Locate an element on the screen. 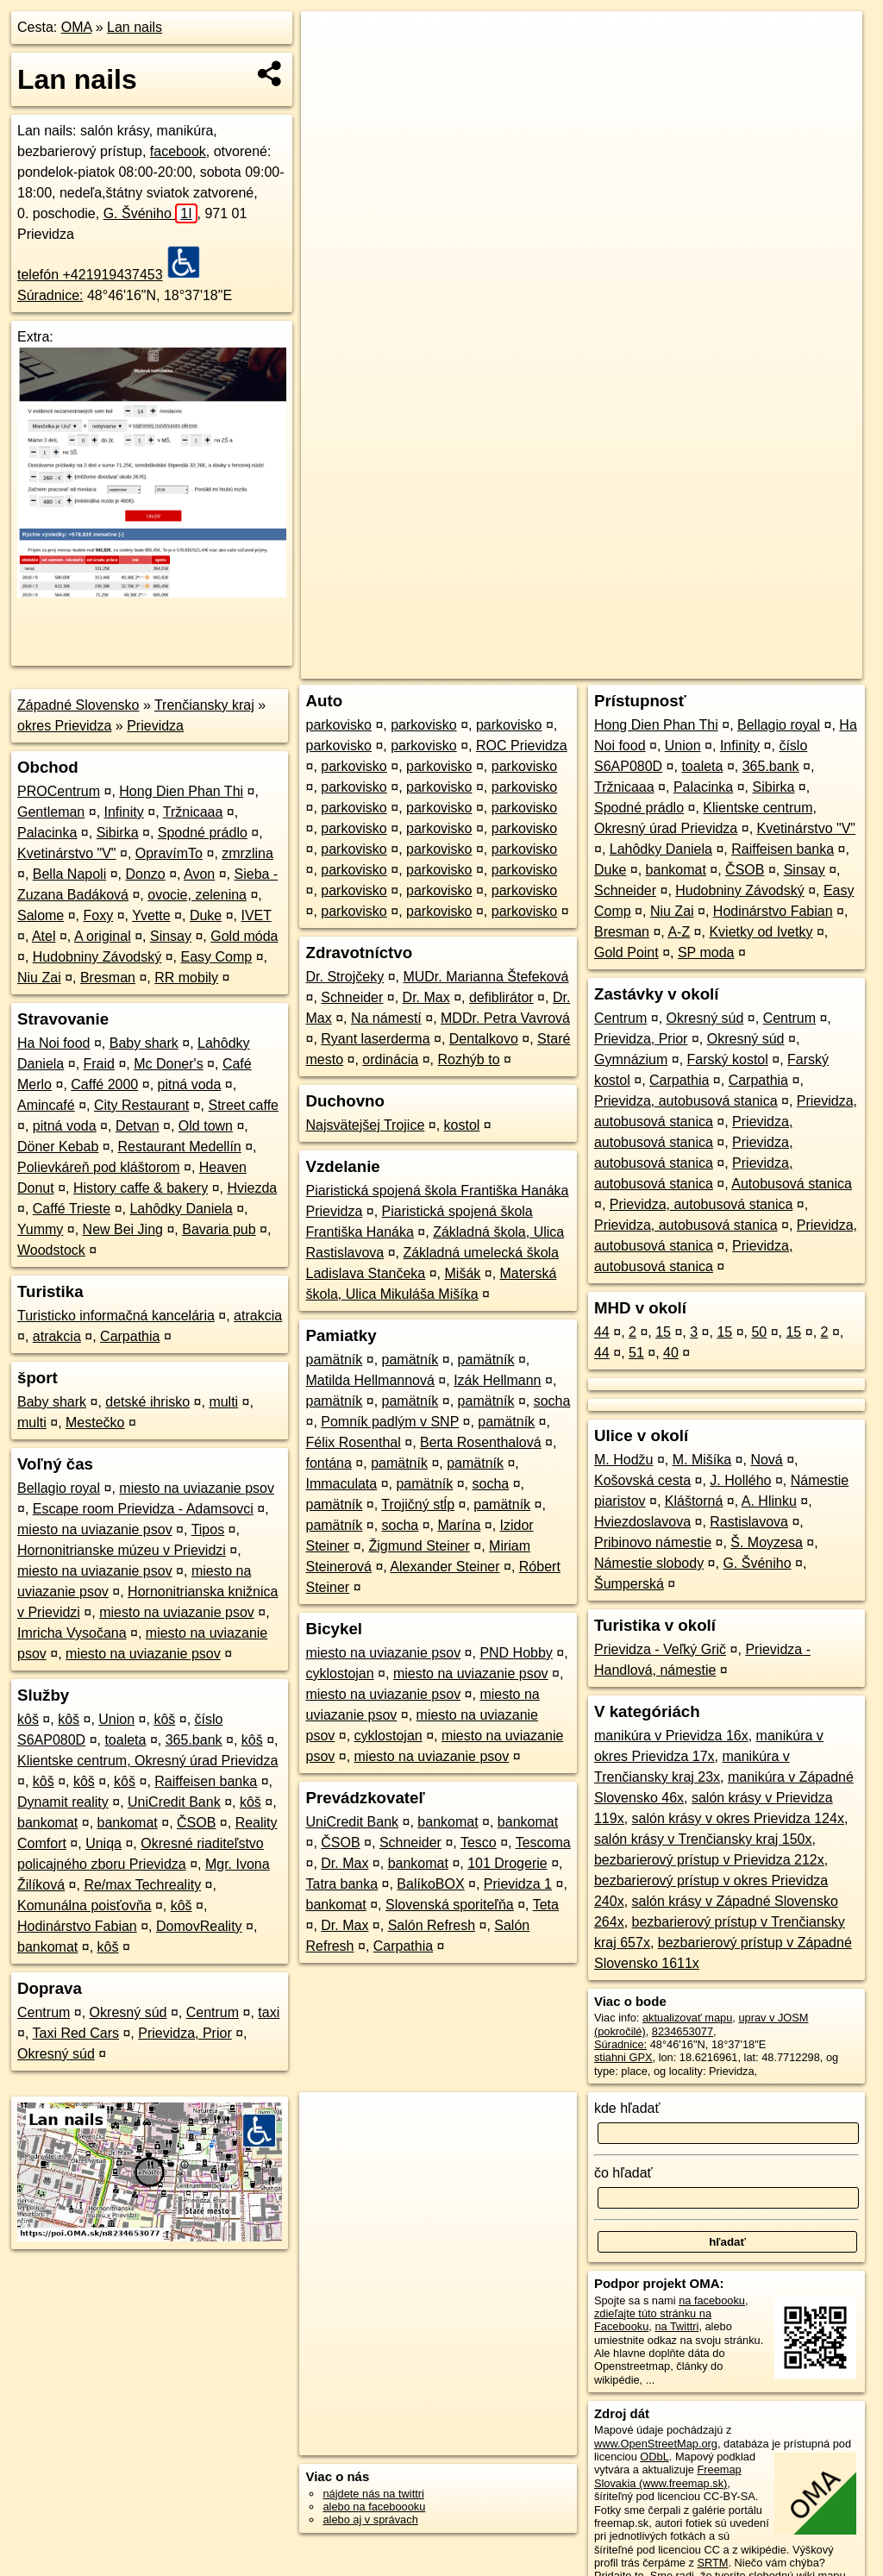 The height and width of the screenshot is (2576, 883). ordinácia is located at coordinates (390, 1059).